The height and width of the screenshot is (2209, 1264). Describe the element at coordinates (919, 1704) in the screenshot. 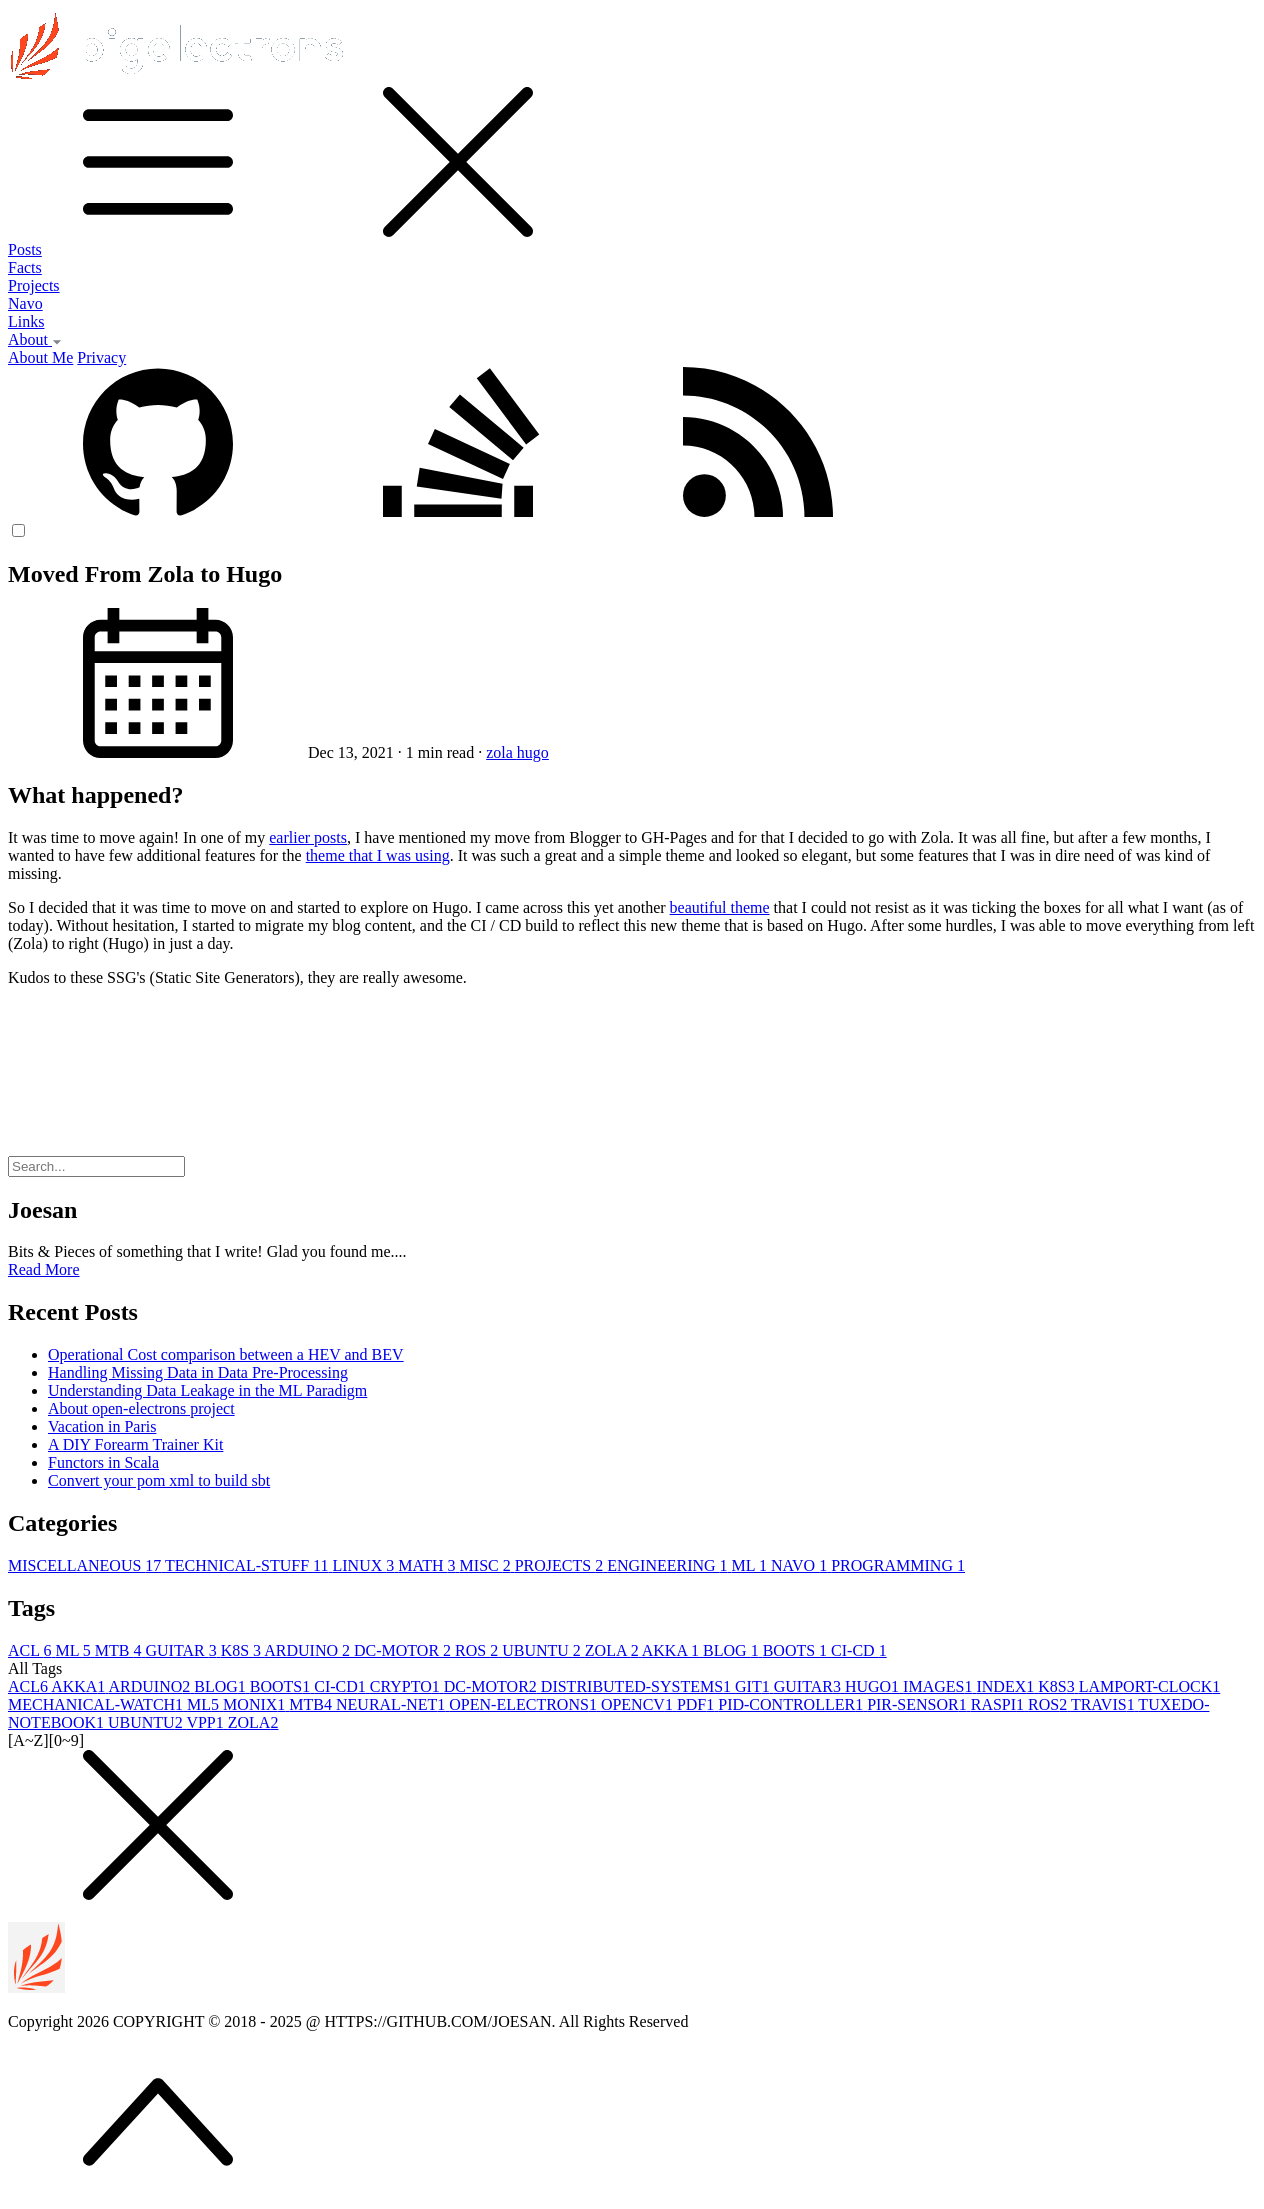

I see `PIR-SENSOR` at that location.